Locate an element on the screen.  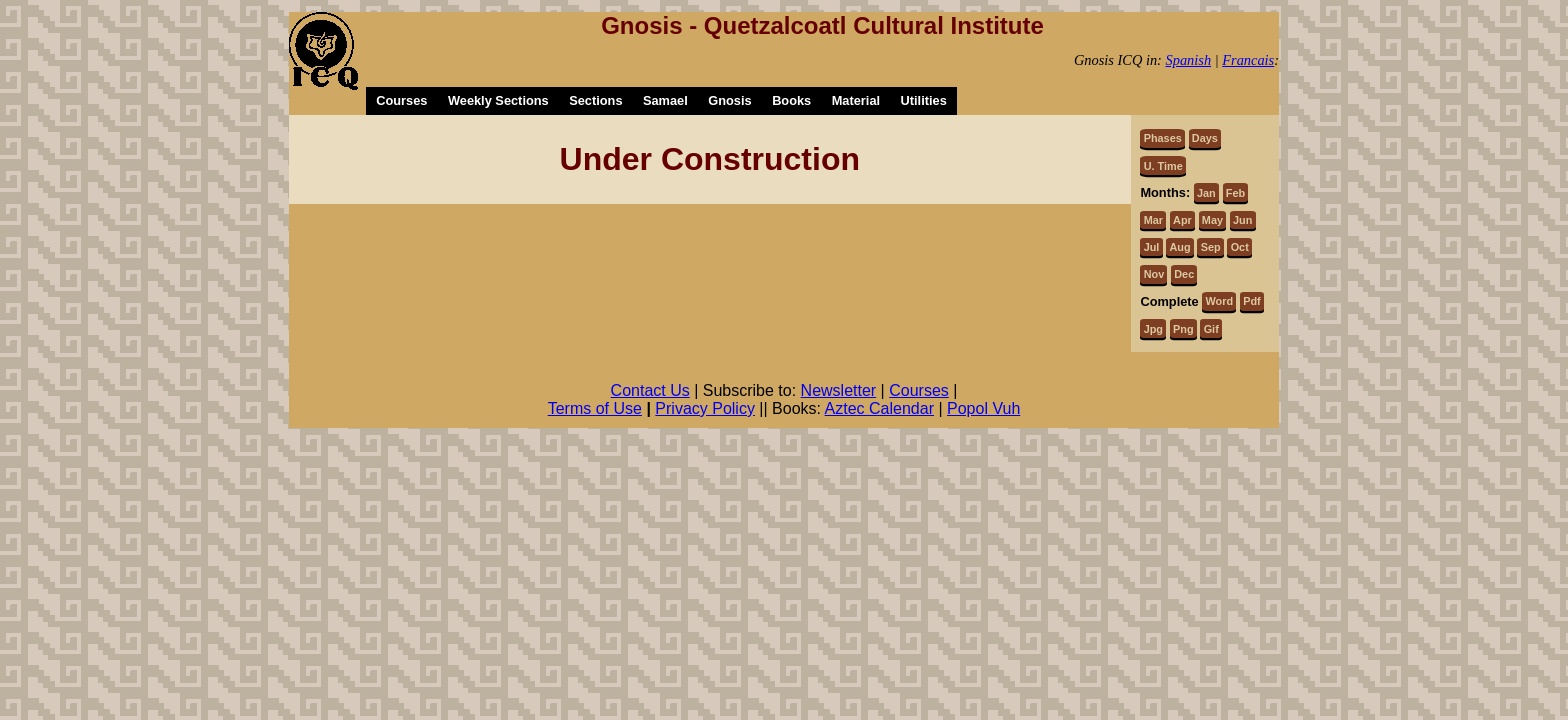
Days is located at coordinates (1205, 138).